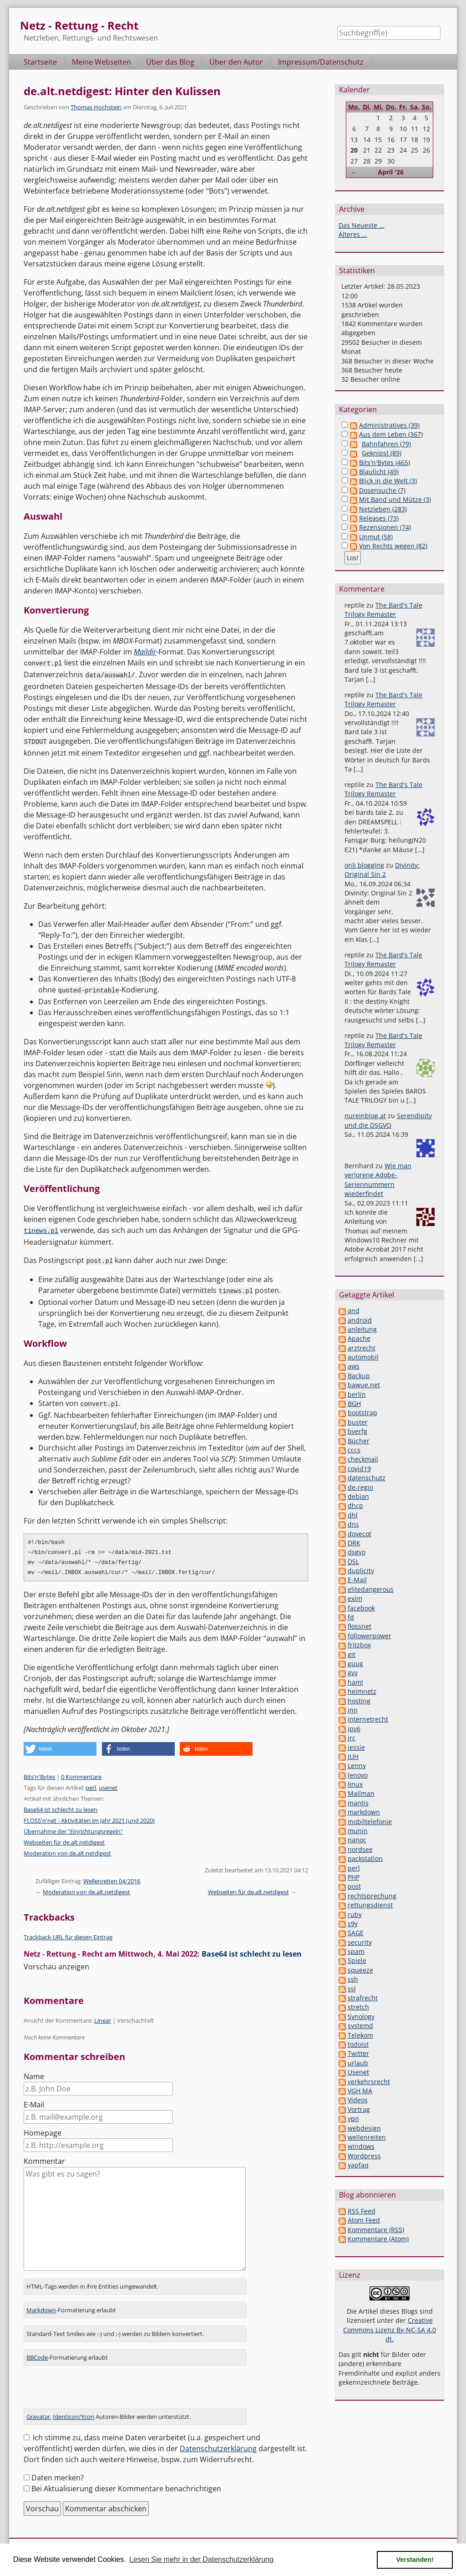 This screenshot has width=466, height=2576. Describe the element at coordinates (358, 2044) in the screenshot. I see `todoist` at that location.